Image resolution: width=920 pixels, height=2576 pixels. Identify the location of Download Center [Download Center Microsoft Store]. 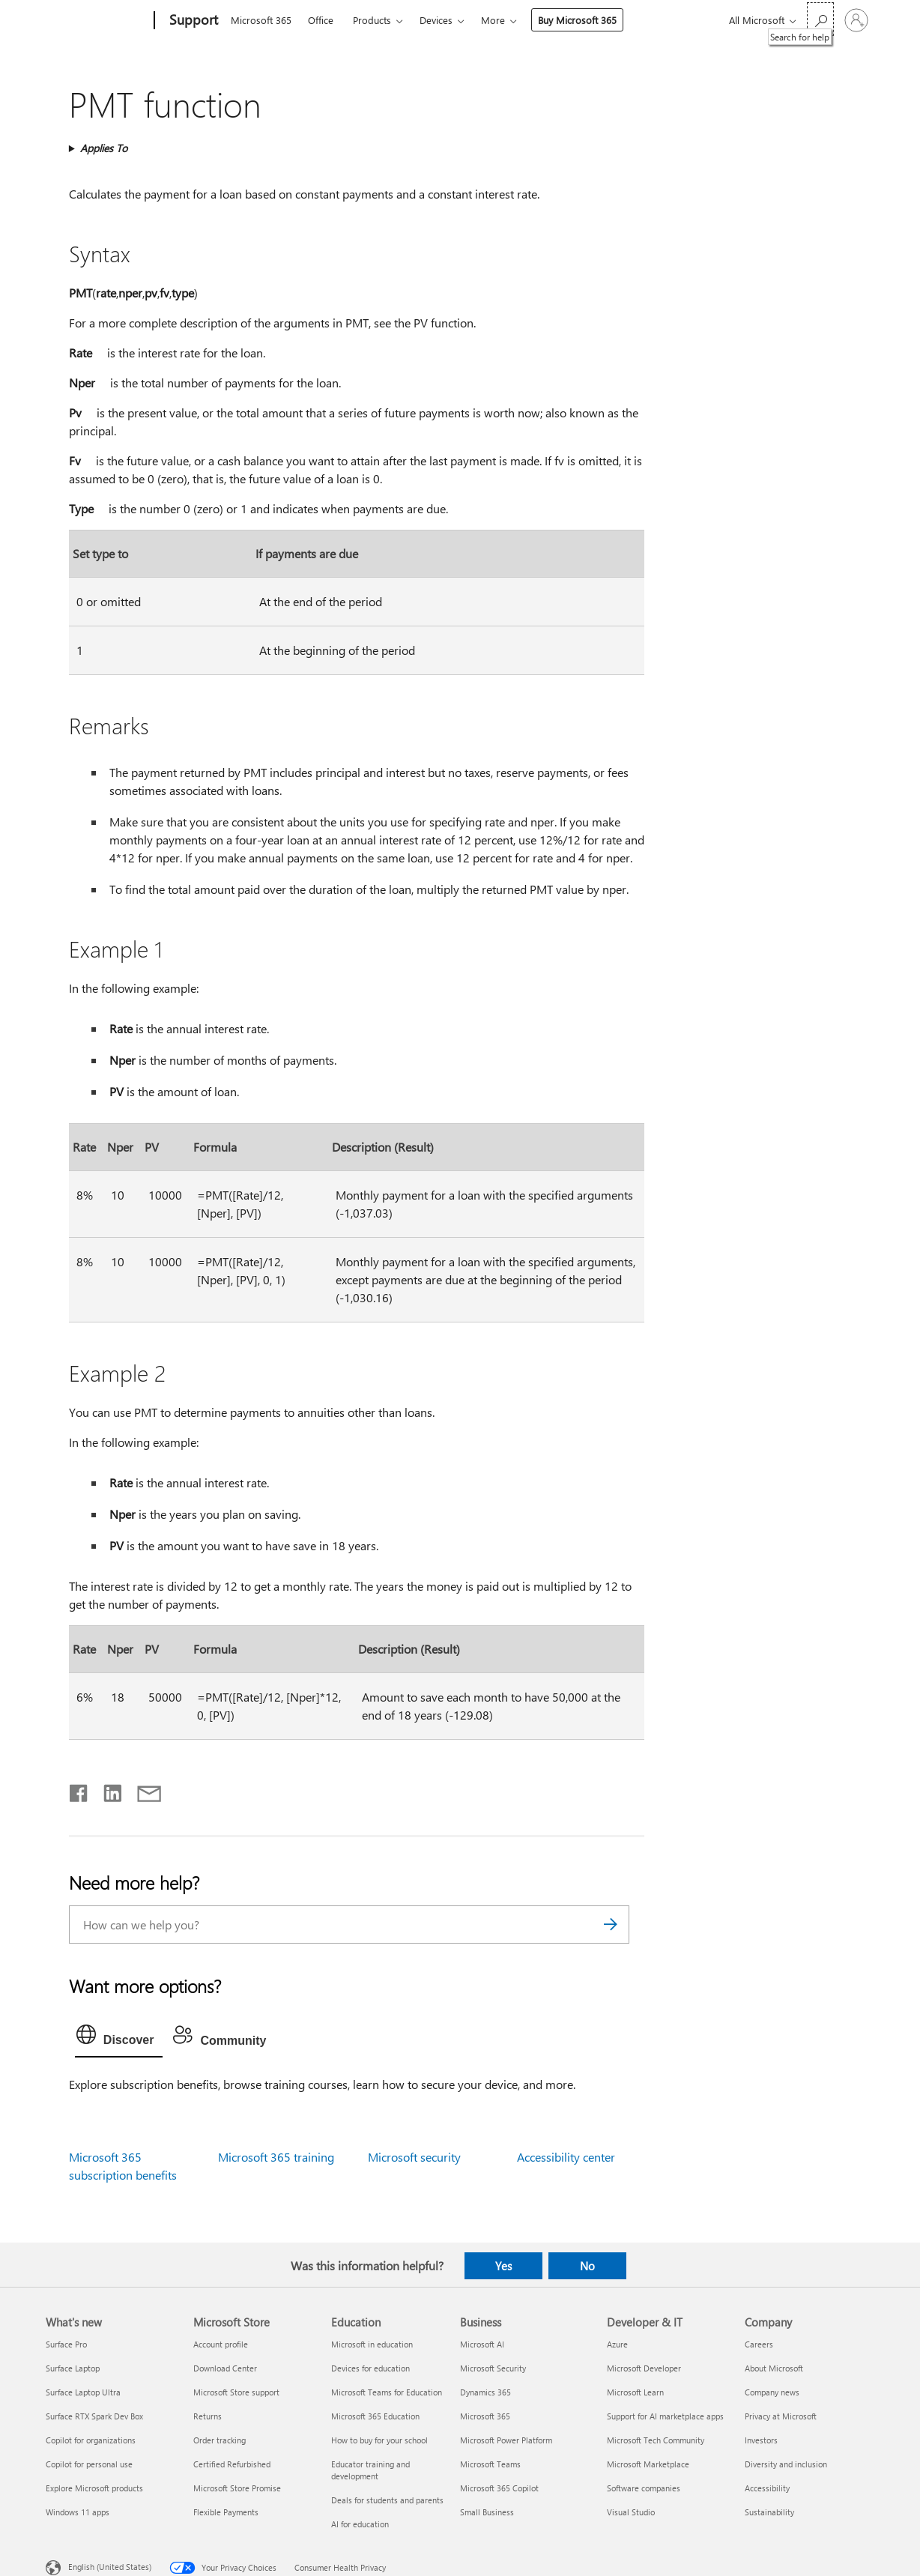
(225, 2368).